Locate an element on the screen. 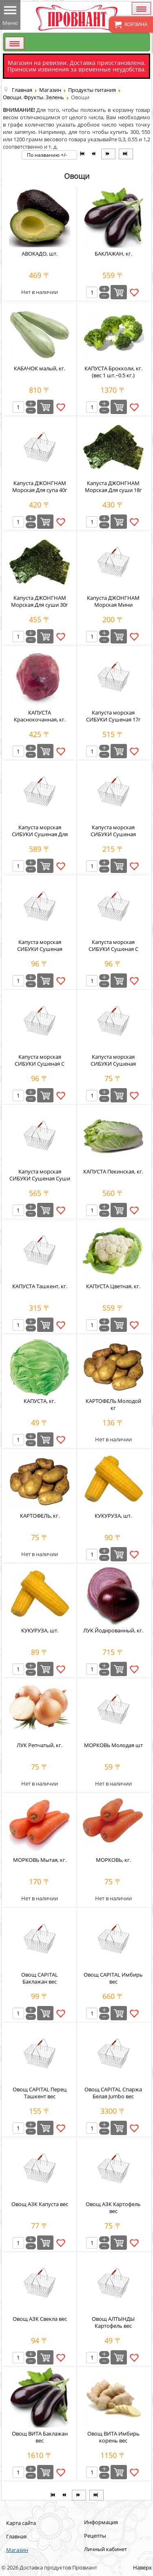 The image size is (153, 2576). Овощ CAPITAL Перец Ташкент вес is located at coordinates (40, 2093).